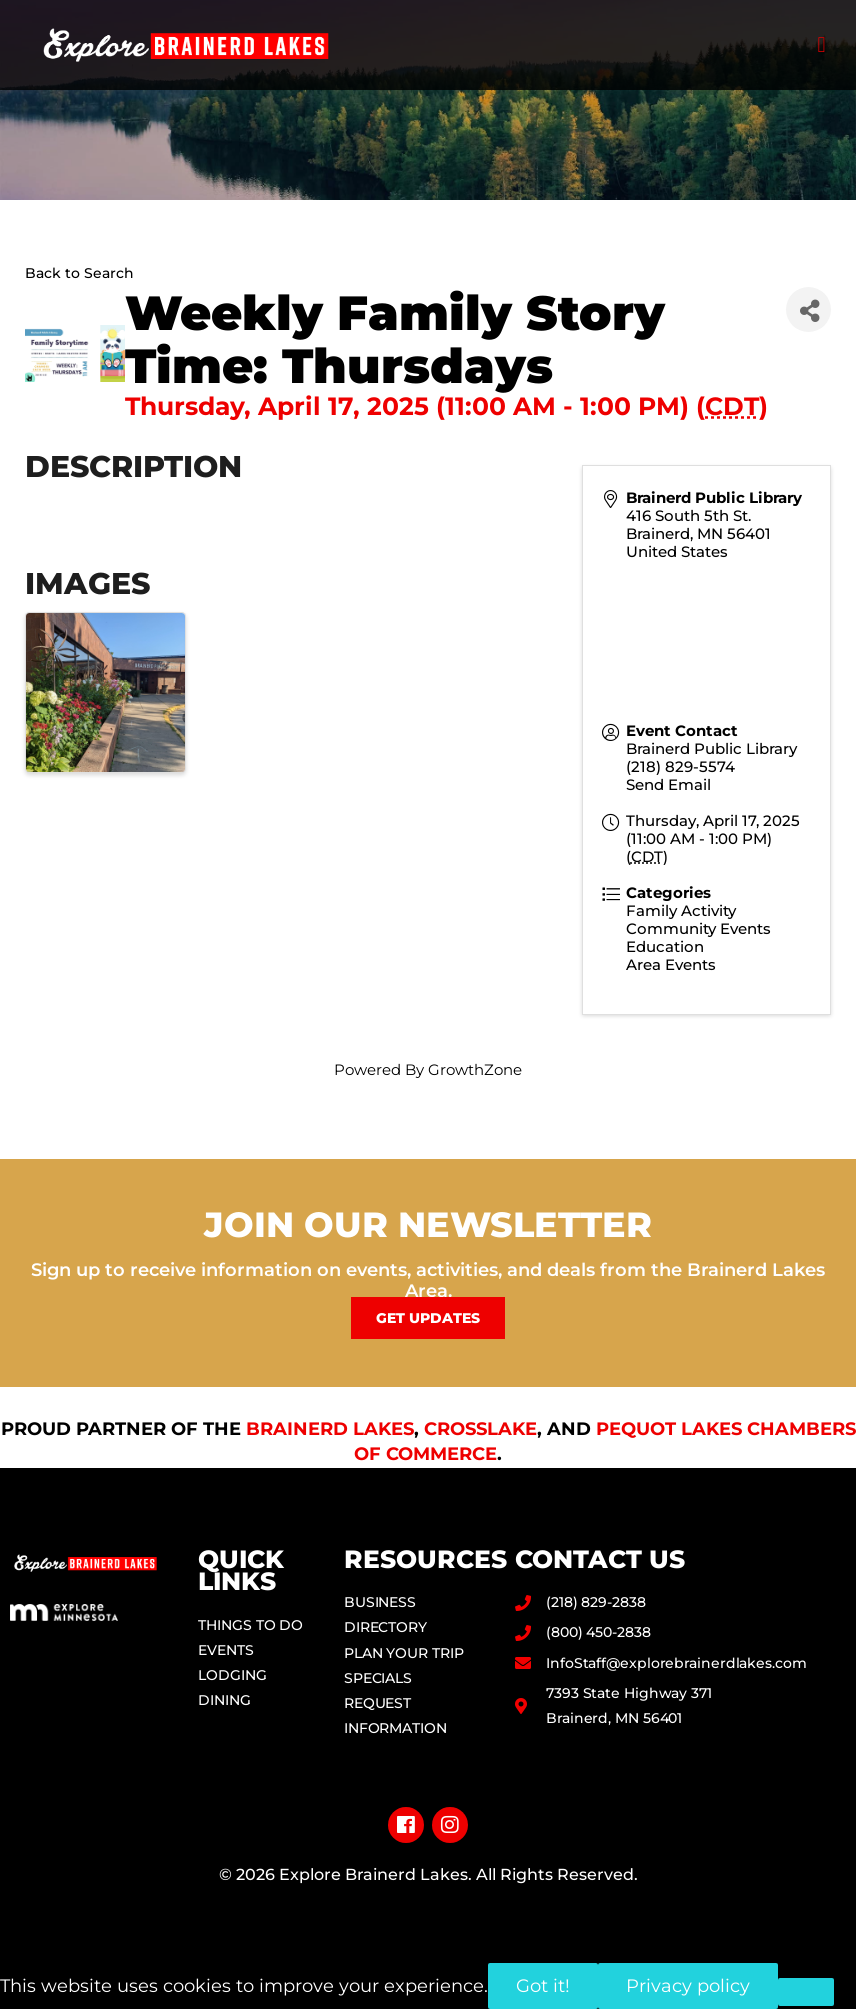 The width and height of the screenshot is (856, 2009). I want to click on Back to Search, so click(79, 273).